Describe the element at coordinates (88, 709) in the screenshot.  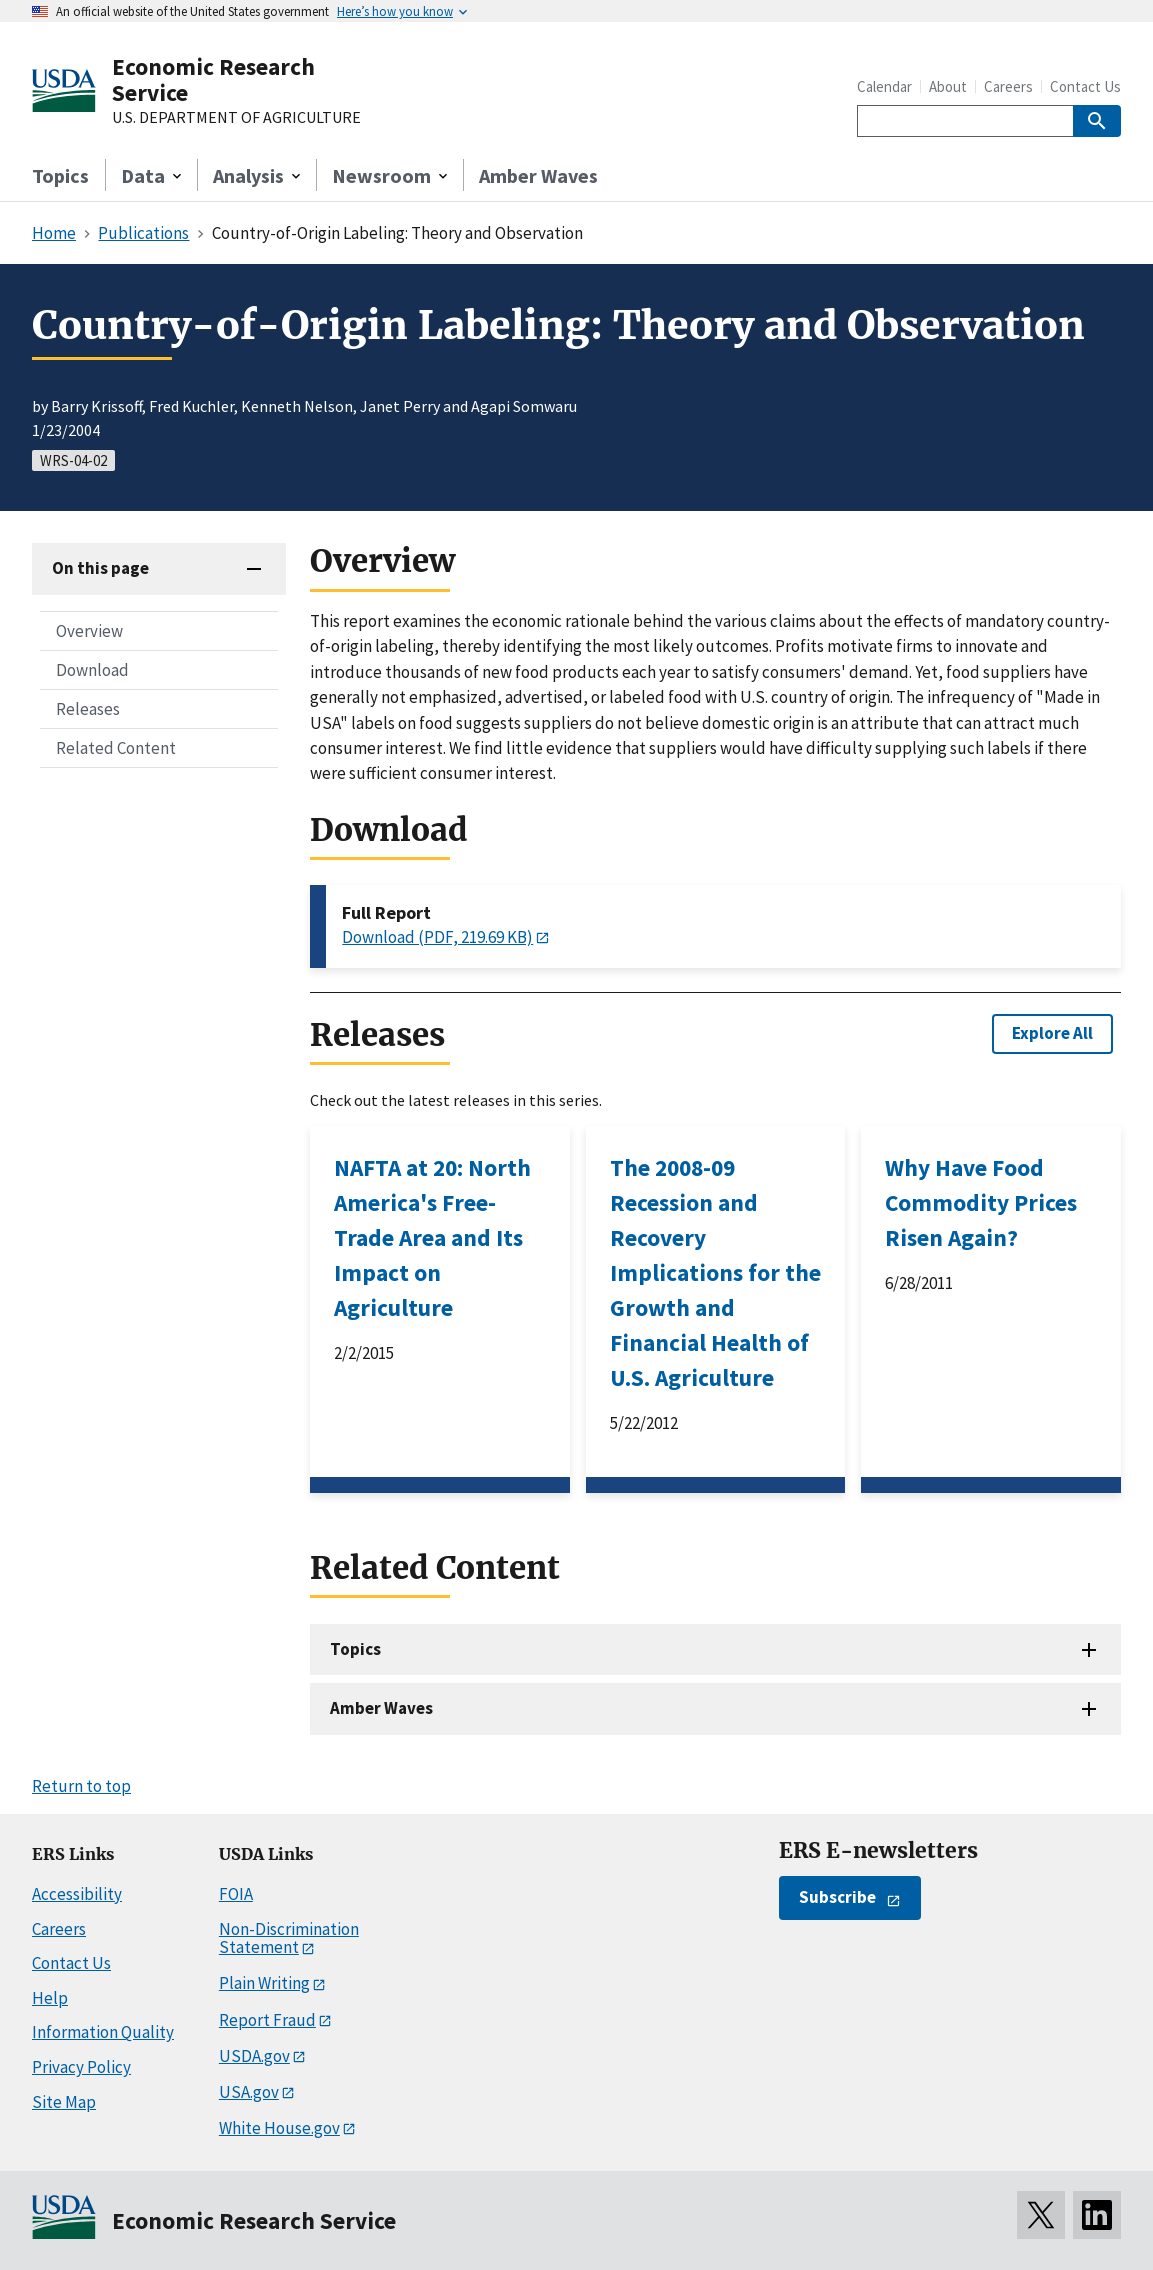
I see `Releases` at that location.